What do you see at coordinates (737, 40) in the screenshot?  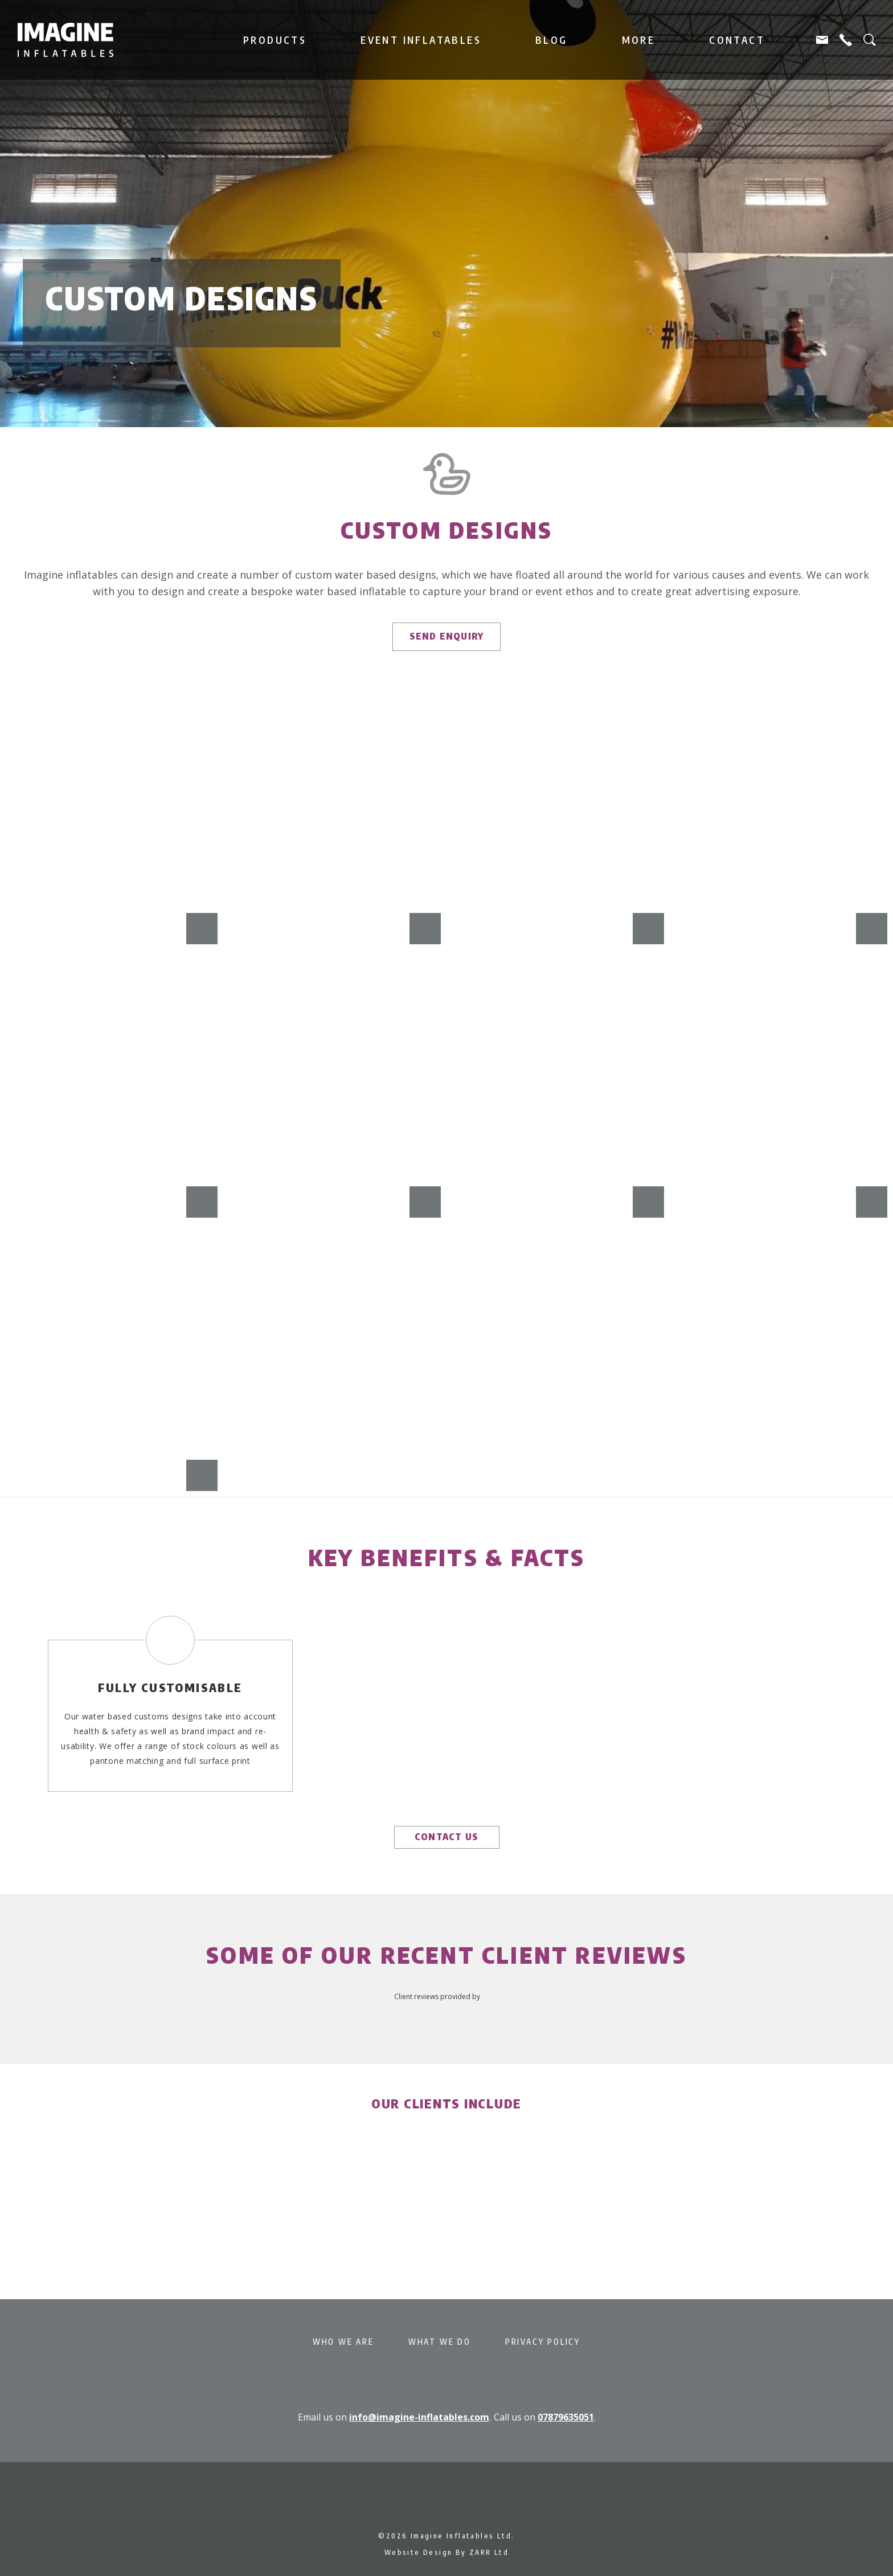 I see `Contact` at bounding box center [737, 40].